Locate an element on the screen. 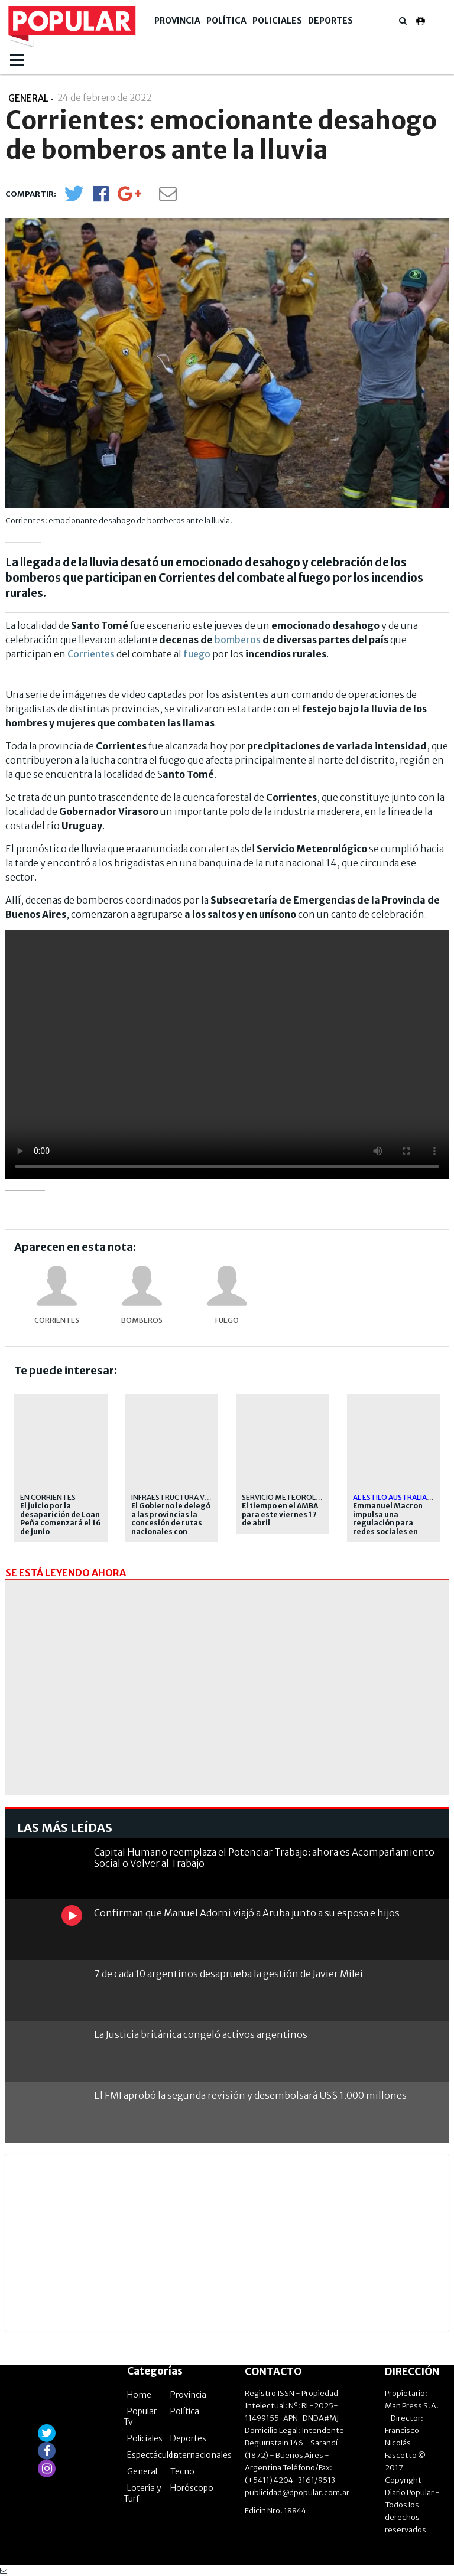  fuego is located at coordinates (196, 654).